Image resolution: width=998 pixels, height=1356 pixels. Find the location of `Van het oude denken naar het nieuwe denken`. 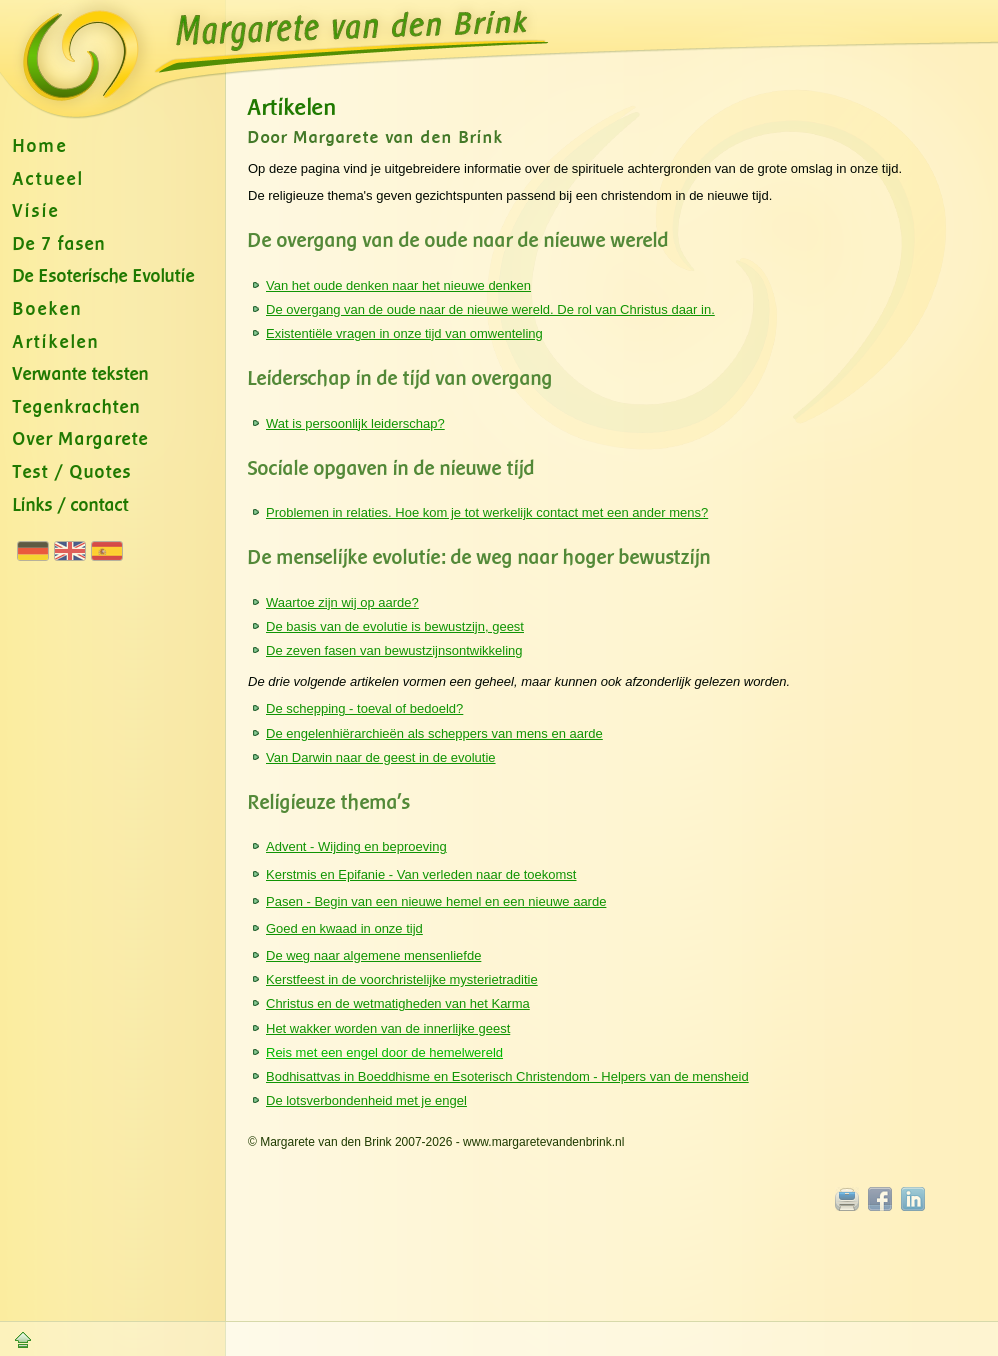

Van het oude denken naar het nieuwe denken is located at coordinates (398, 285).